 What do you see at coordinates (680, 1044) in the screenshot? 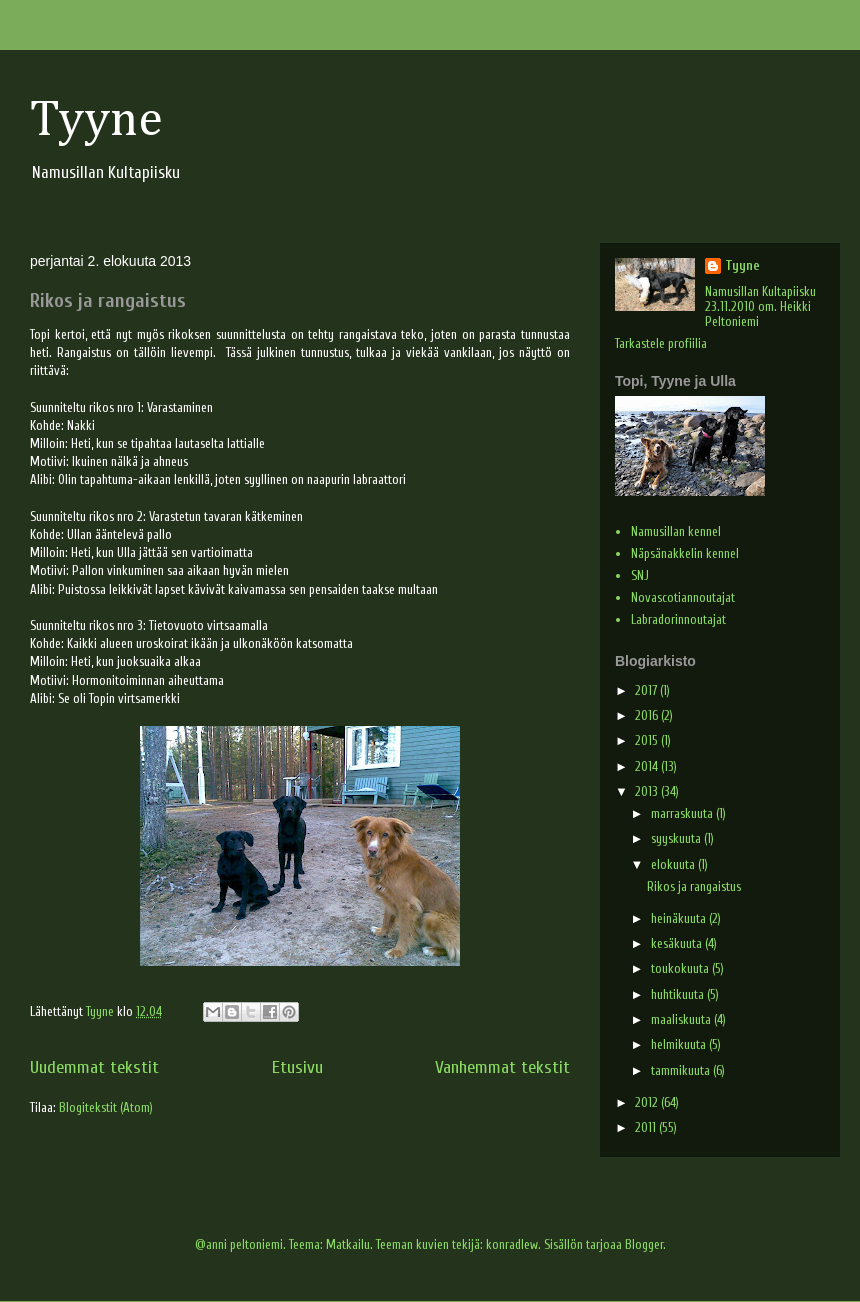
I see `helmikuuta` at bounding box center [680, 1044].